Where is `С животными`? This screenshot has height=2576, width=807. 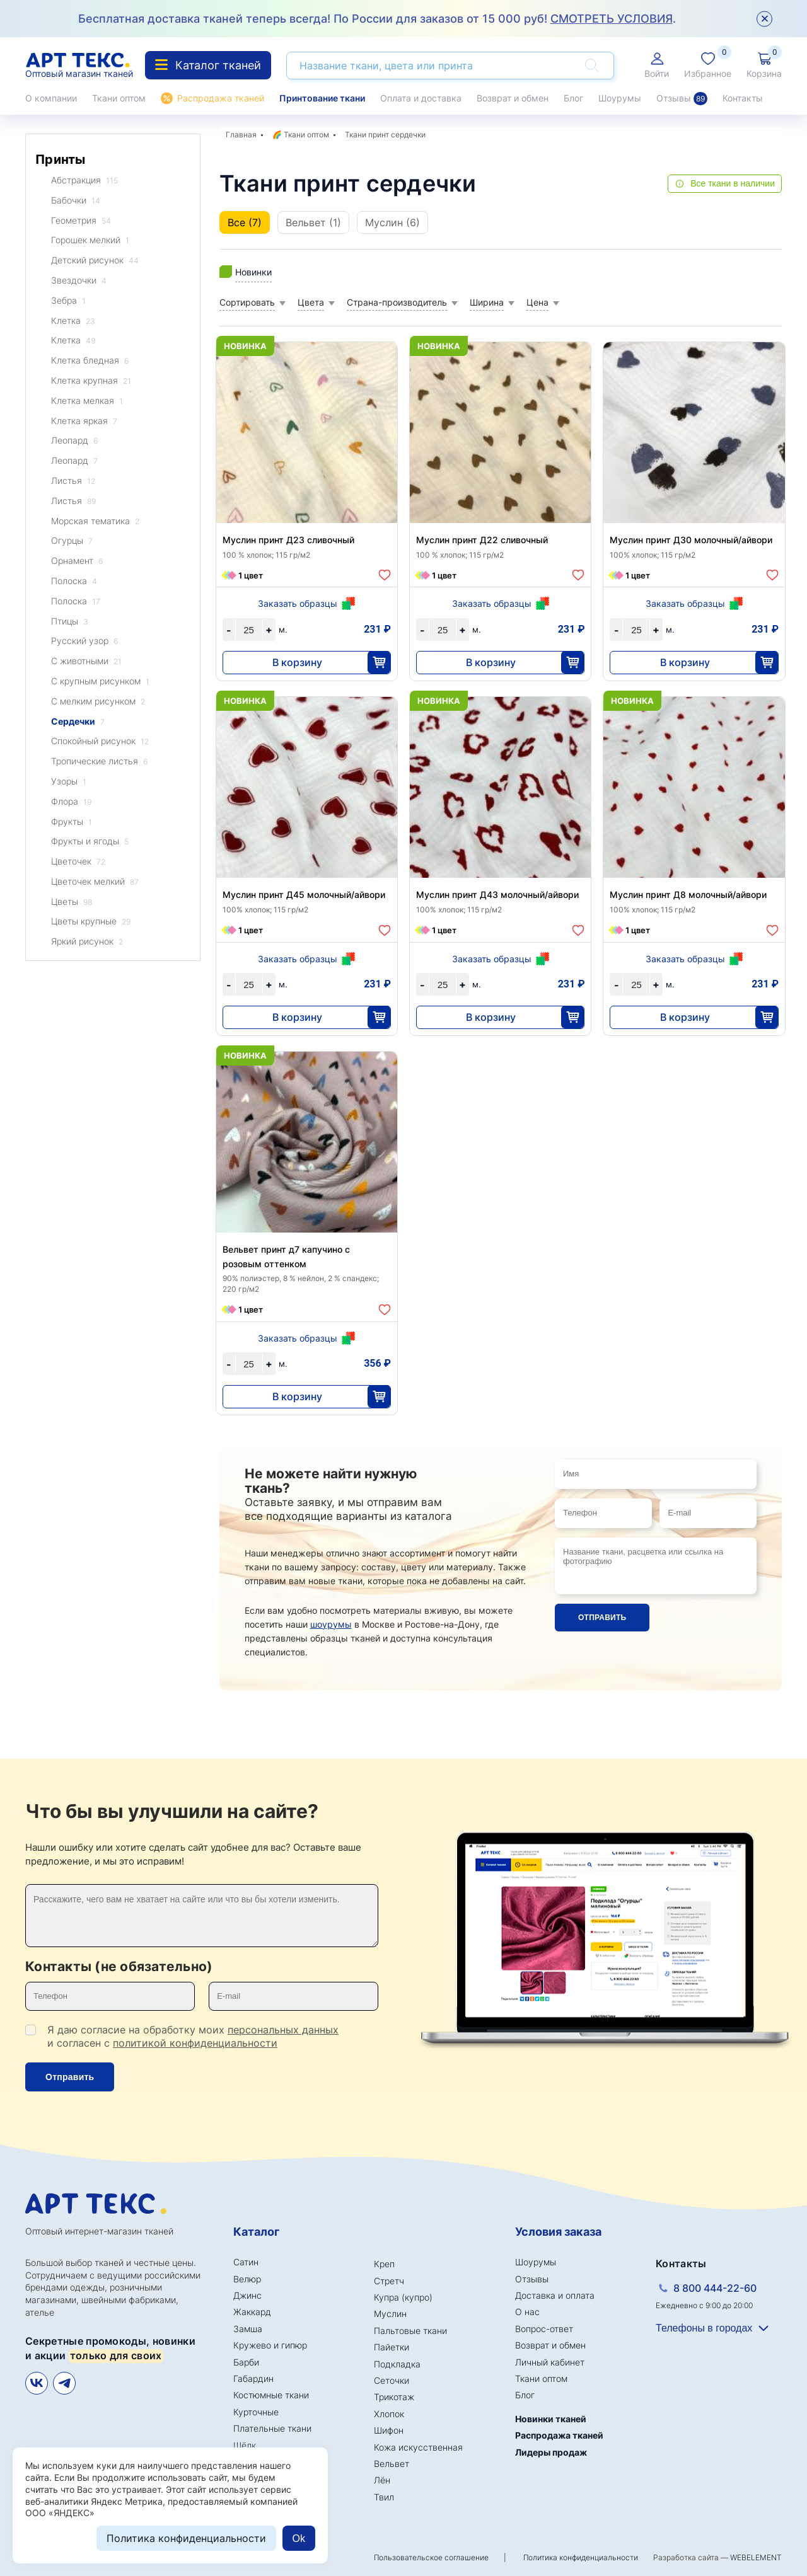
С животными is located at coordinates (86, 661).